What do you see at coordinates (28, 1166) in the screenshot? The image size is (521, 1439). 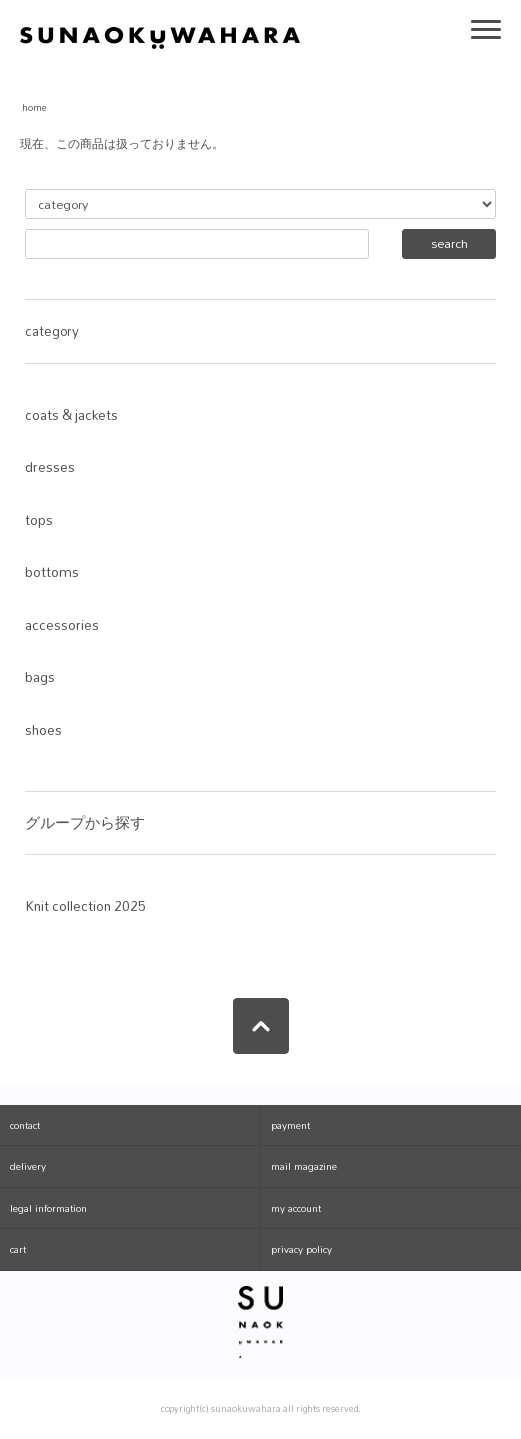 I see `delivery` at bounding box center [28, 1166].